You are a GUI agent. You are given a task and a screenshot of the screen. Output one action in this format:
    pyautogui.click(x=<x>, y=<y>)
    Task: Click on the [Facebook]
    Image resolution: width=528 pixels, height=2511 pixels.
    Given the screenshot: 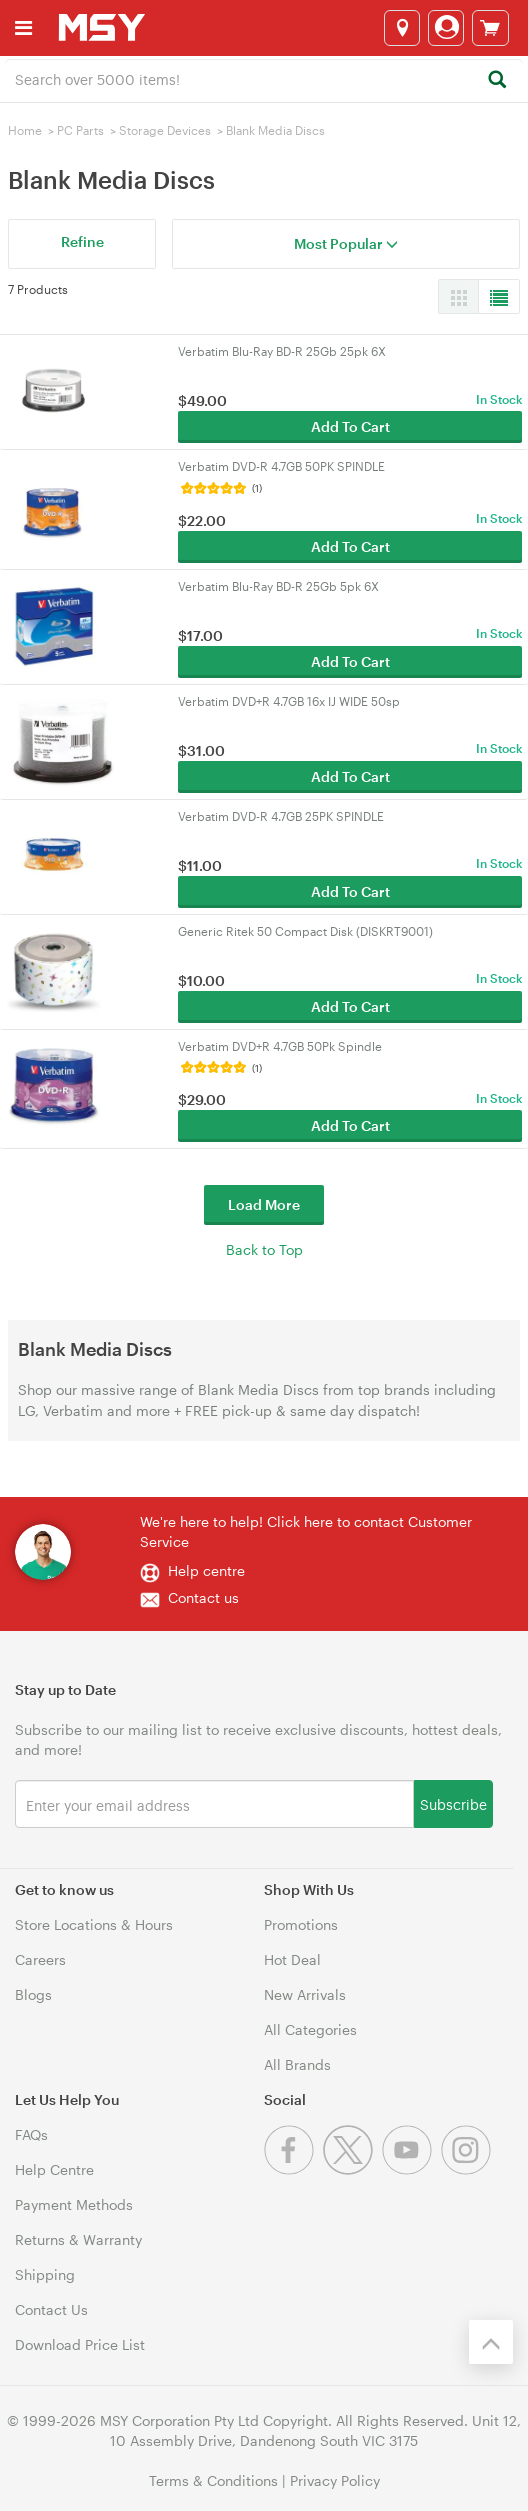 What is the action you would take?
    pyautogui.click(x=293, y=2169)
    